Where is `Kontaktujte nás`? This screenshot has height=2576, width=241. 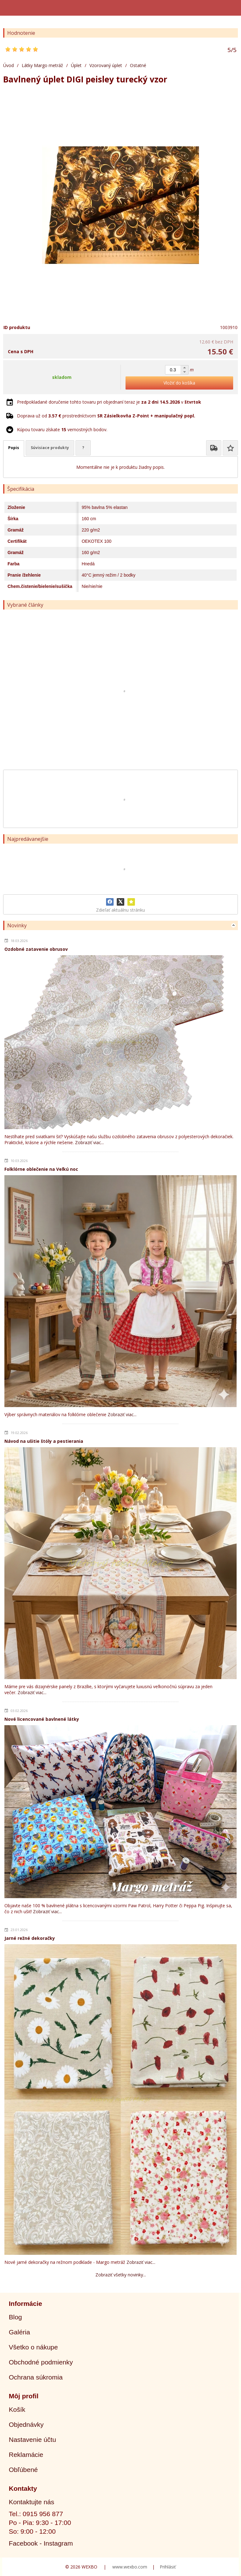
Kontaktujte nás is located at coordinates (31, 2501).